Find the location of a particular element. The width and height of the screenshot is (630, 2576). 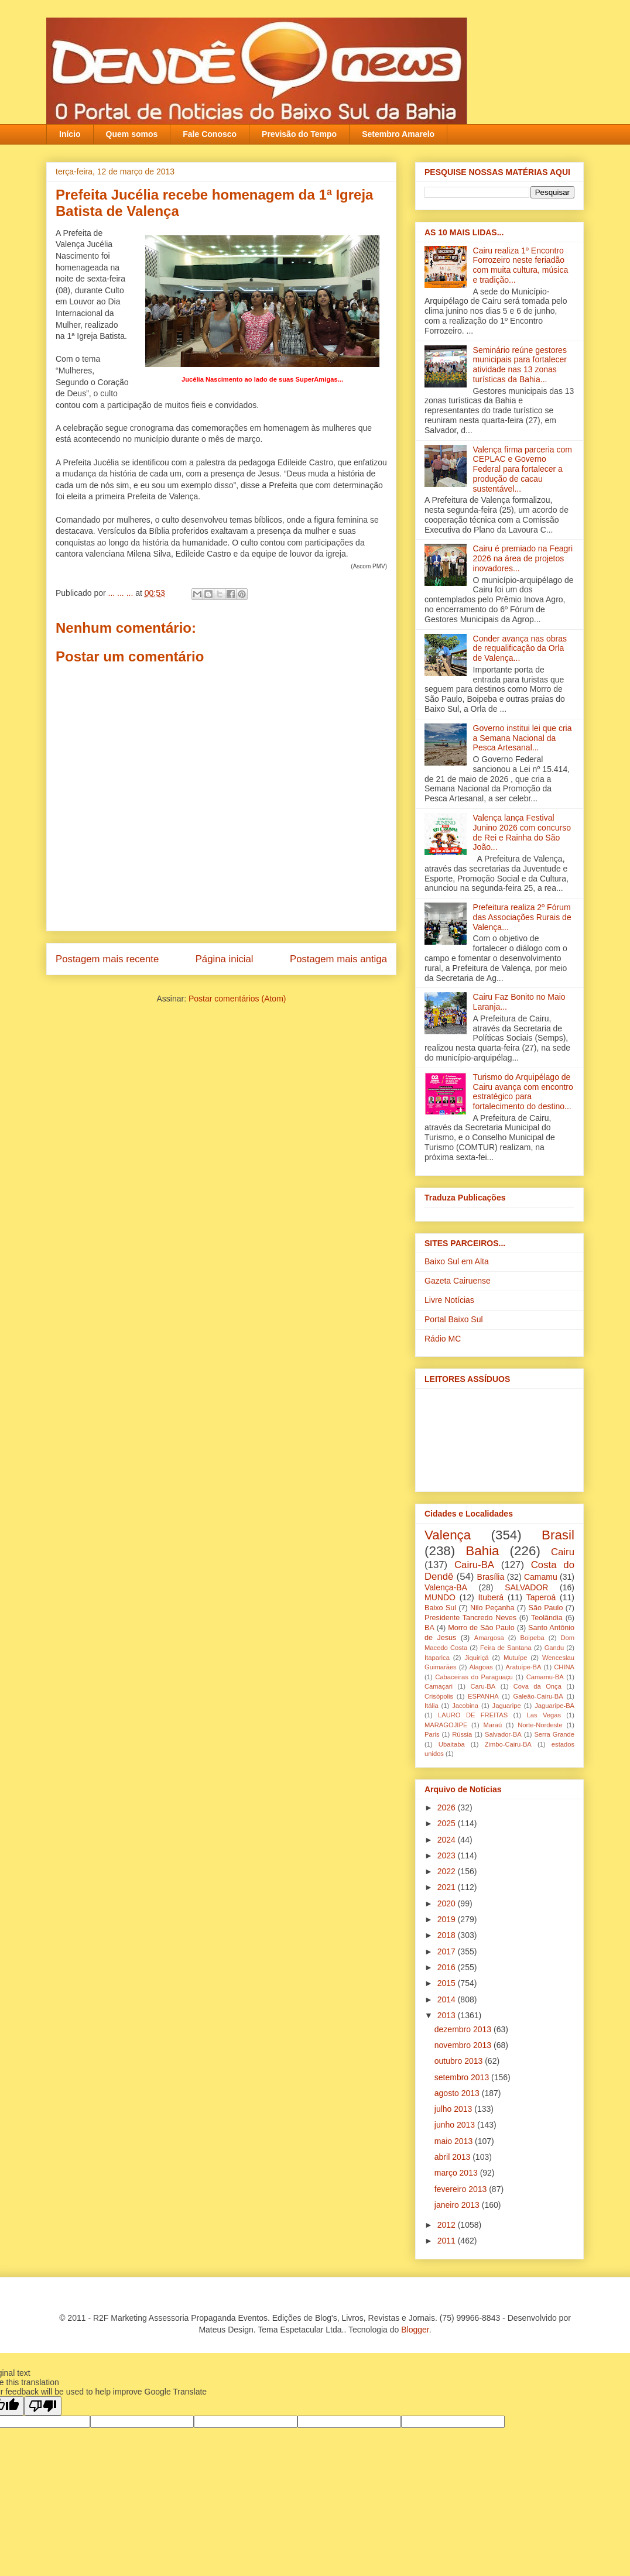

Seminário reúne gestores municipais para fortalecer atividade nas 13 zonas turísticas da Bahia... is located at coordinates (520, 364).